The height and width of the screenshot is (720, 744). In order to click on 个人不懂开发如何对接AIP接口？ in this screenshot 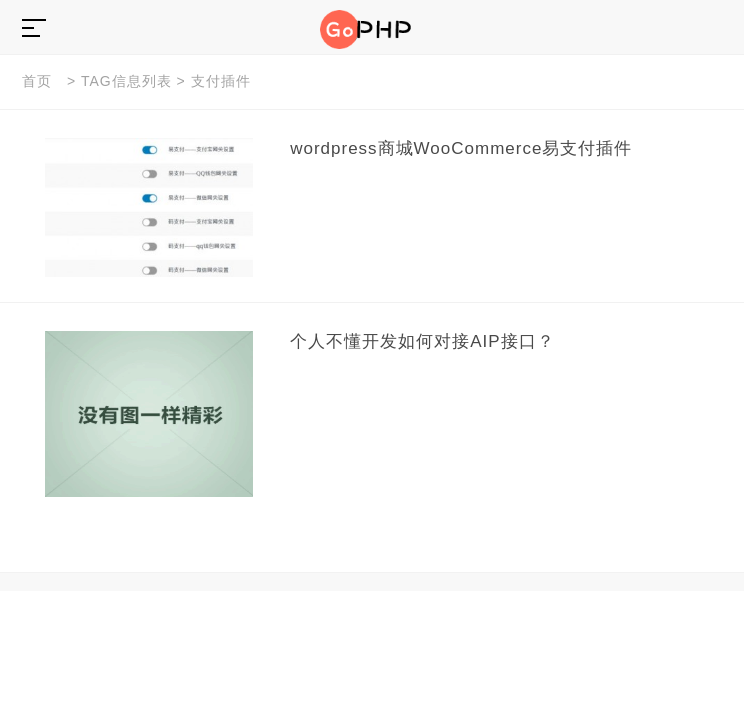, I will do `click(422, 341)`.